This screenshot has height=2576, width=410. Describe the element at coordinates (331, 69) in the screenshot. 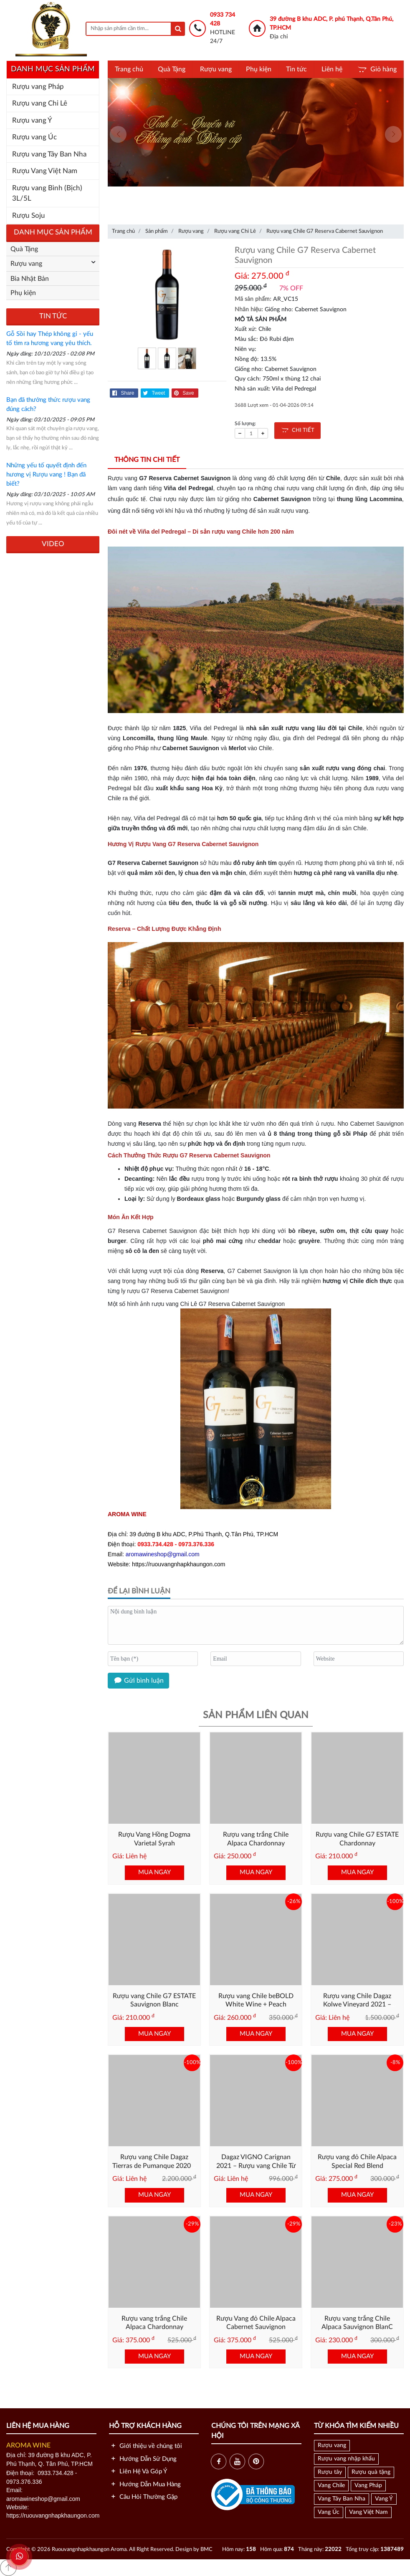

I see `Liên hệ` at that location.